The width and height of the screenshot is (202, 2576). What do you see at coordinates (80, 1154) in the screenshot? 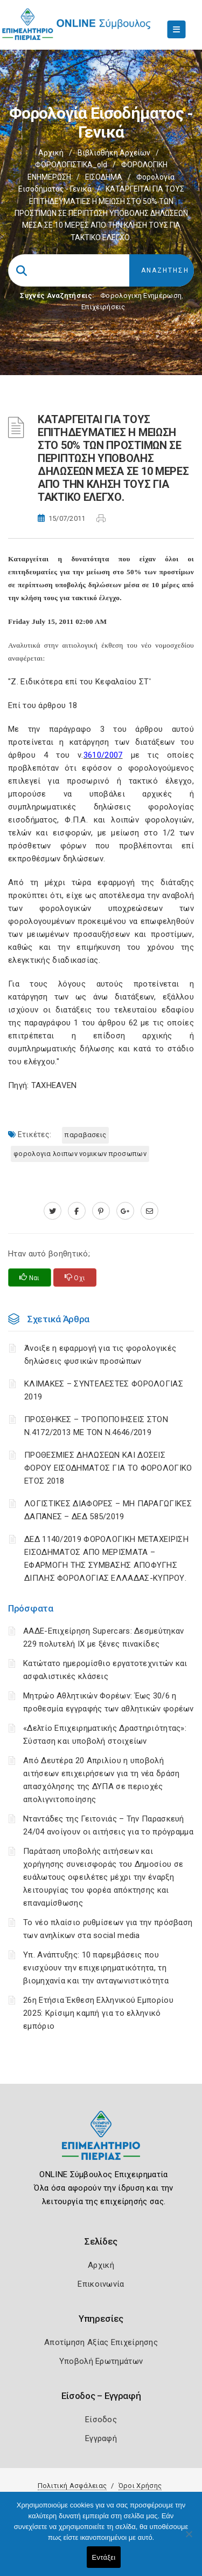
I see `ΦΟΡΟΛΟΓΙΑ ΛΟΙΠΩΝ ΝΟΜΙΚΩΝ ΠΡΟΣΩΠΩΝ` at bounding box center [80, 1154].